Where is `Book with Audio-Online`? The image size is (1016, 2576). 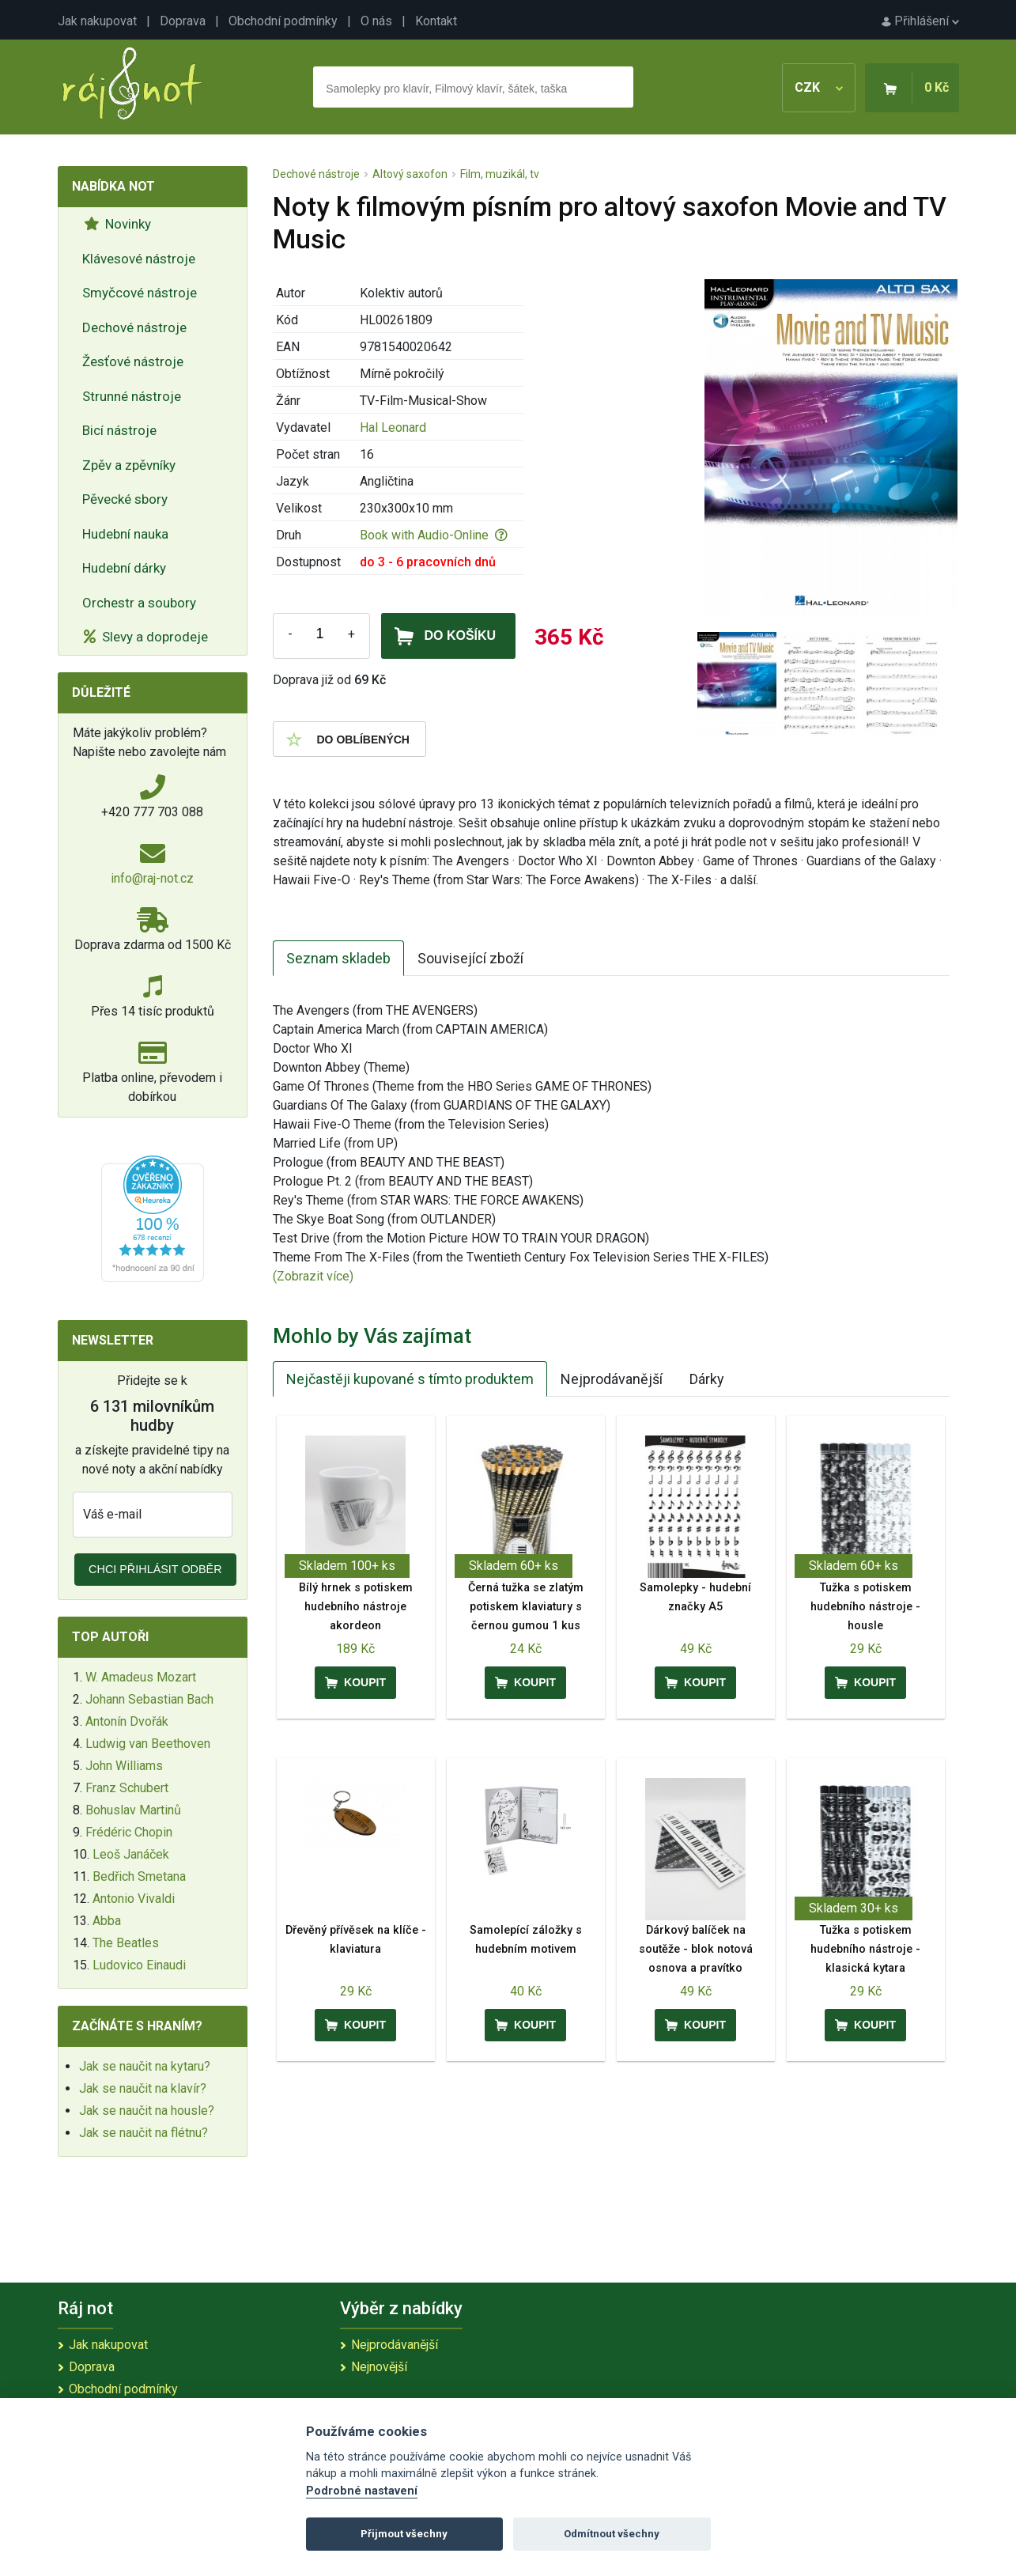
Book with Audio-Online is located at coordinates (434, 535).